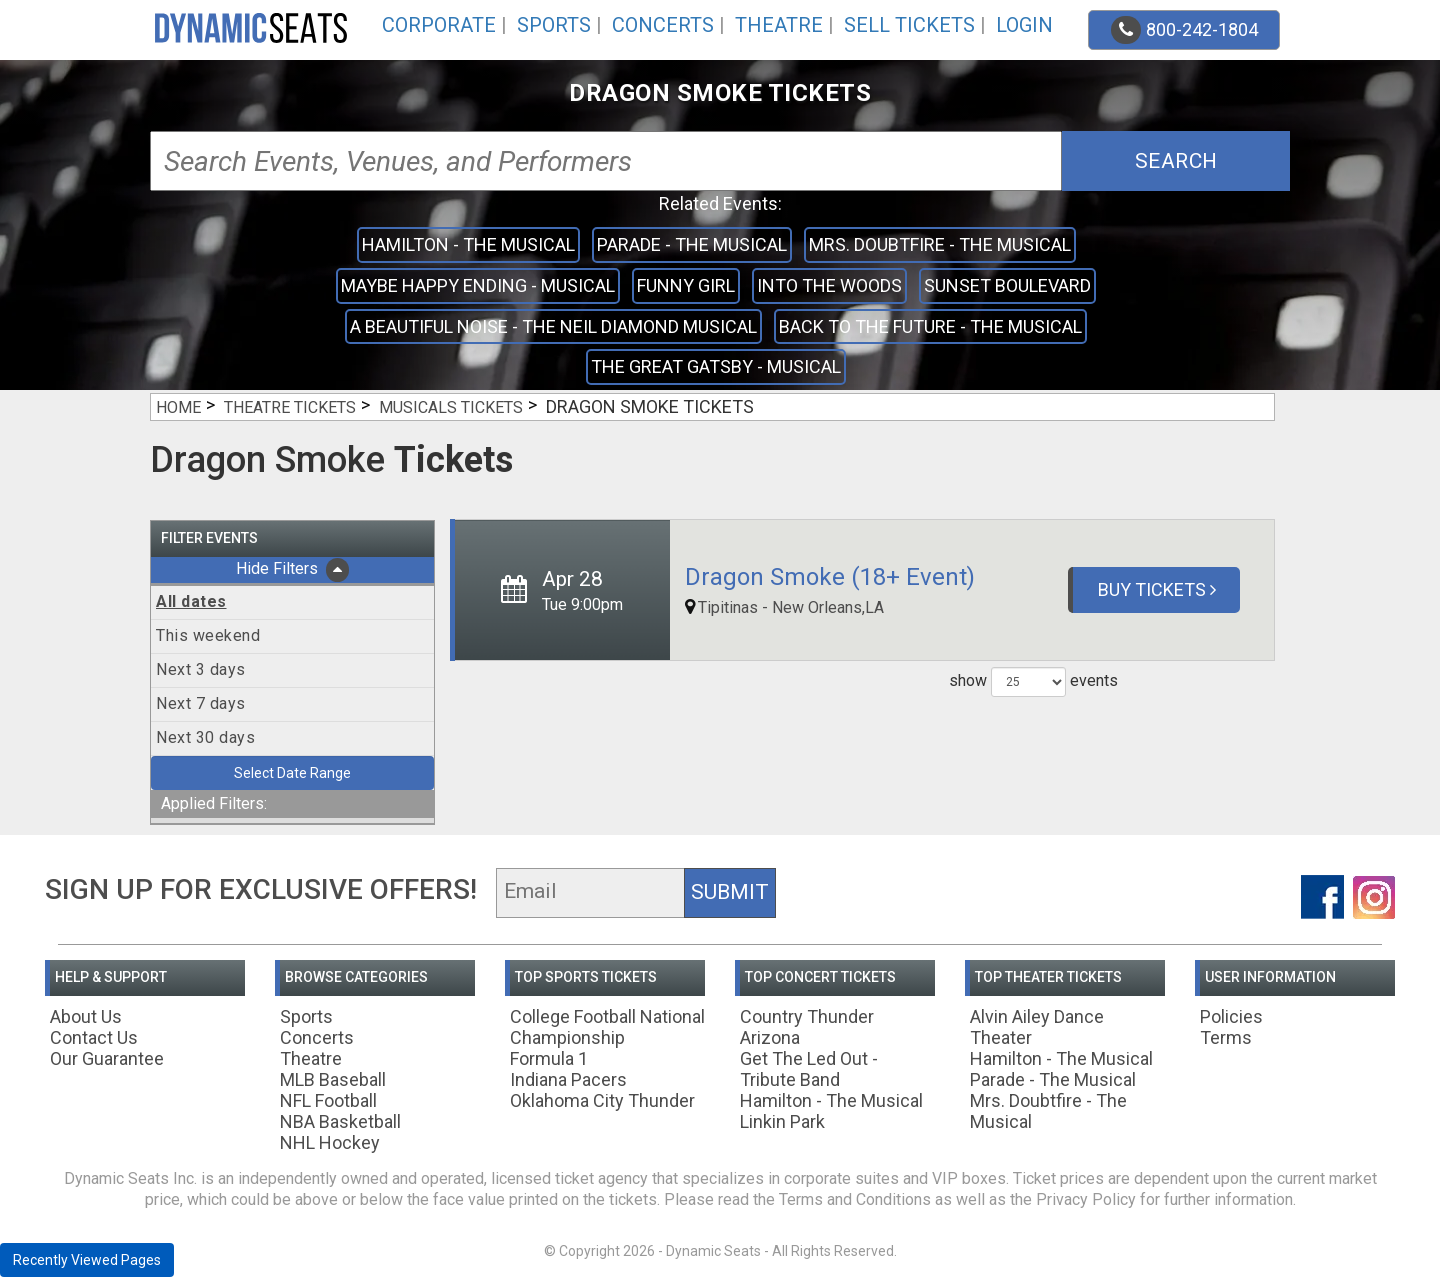 The height and width of the screenshot is (1277, 1440). I want to click on Concerts, so click(663, 25).